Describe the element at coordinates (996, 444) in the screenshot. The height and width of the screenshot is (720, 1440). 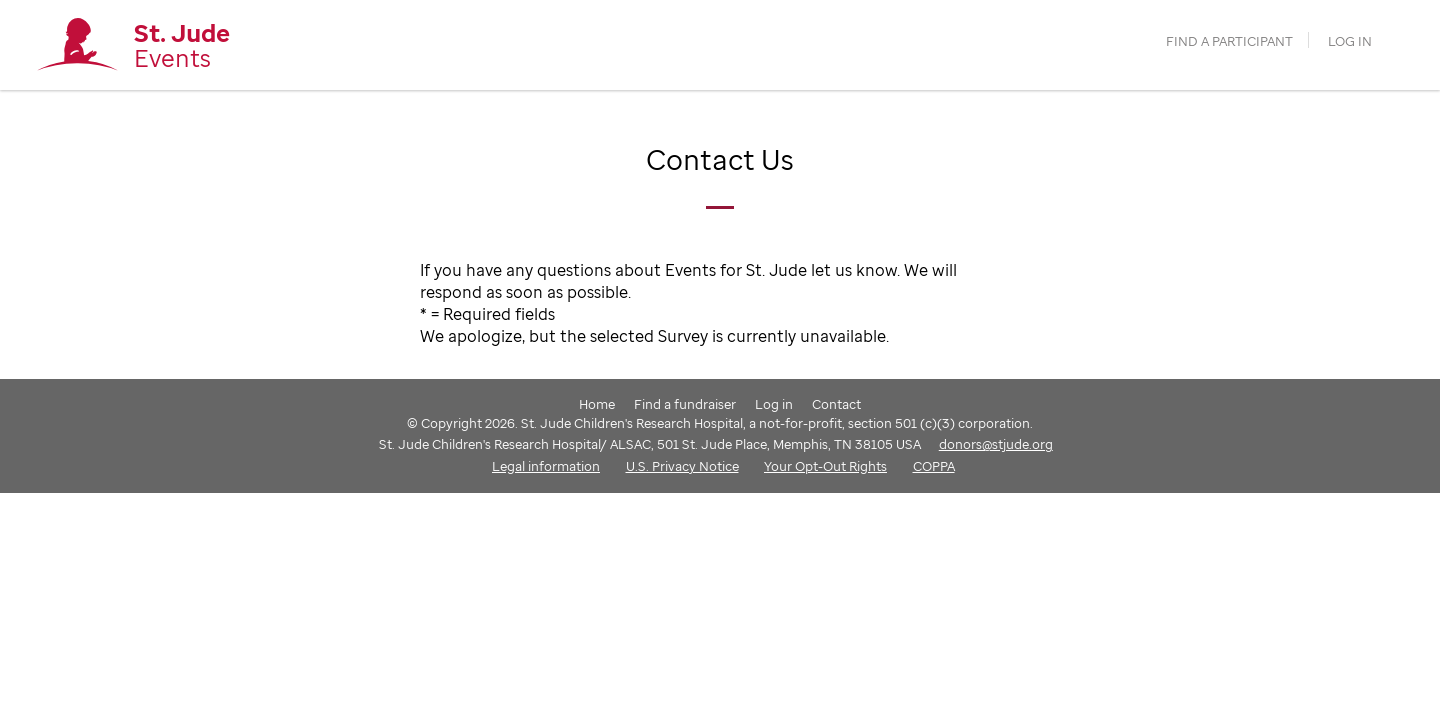
I see `donors@stjude.org` at that location.